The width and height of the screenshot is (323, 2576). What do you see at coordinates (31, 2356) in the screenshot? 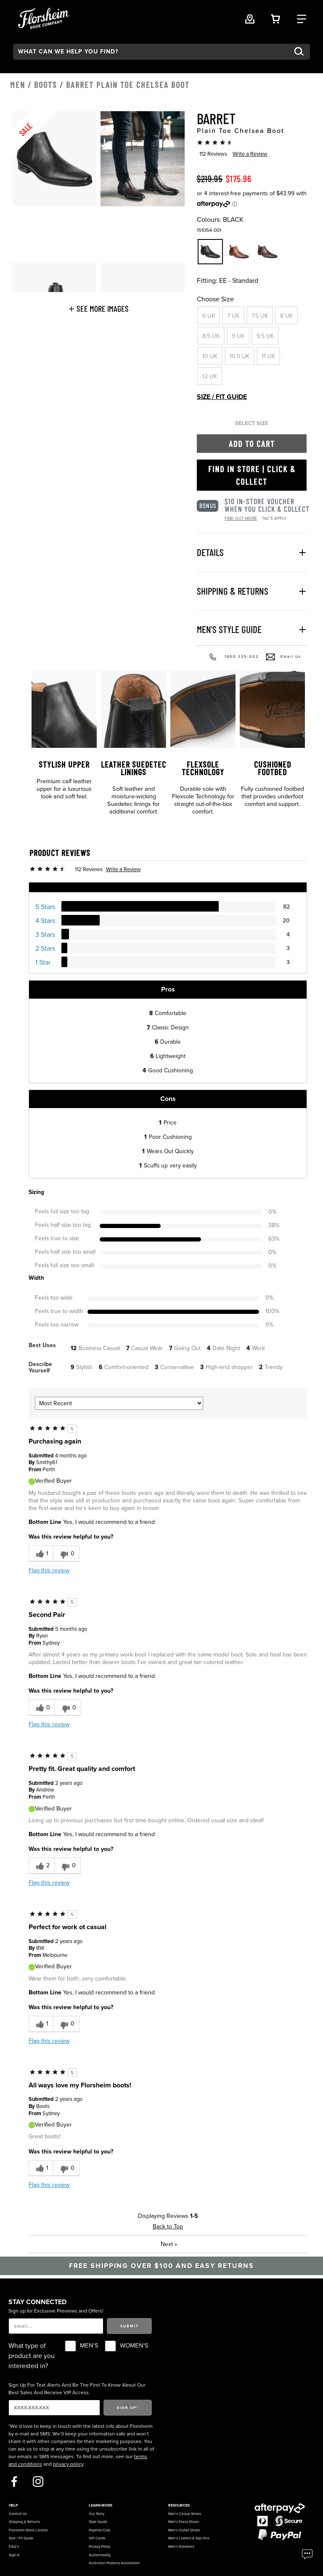
I see `What type of product are you interested in?` at bounding box center [31, 2356].